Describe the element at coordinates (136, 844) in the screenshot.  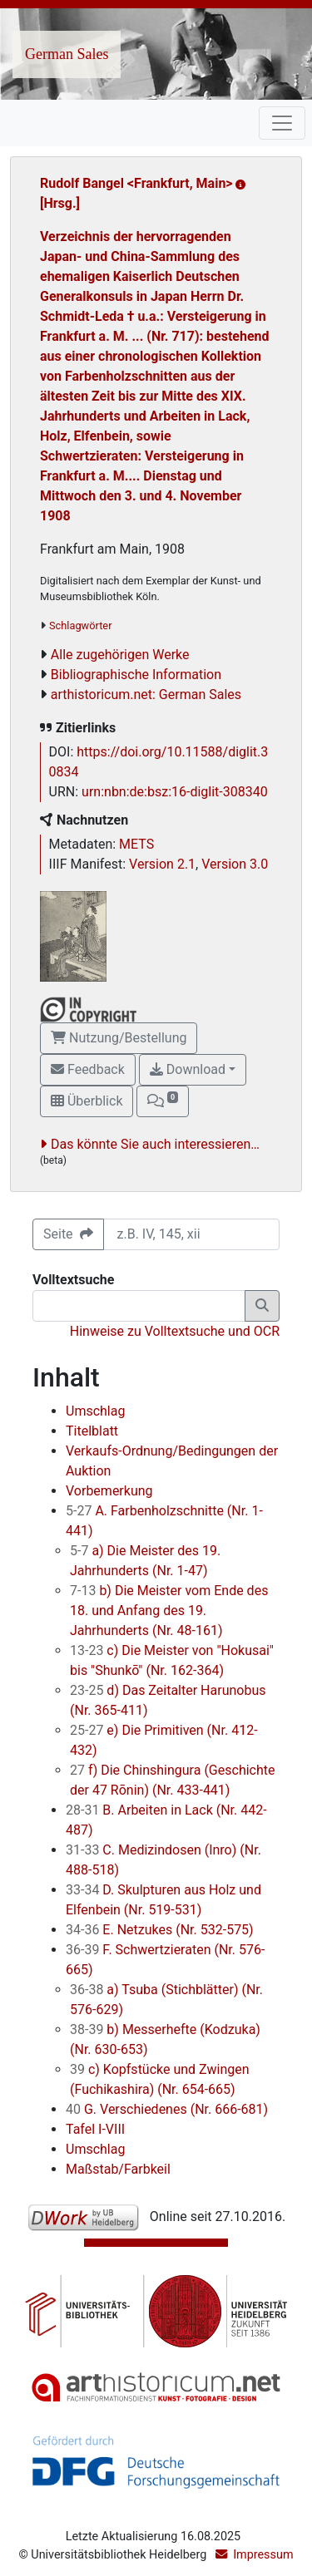
I see `METS` at that location.